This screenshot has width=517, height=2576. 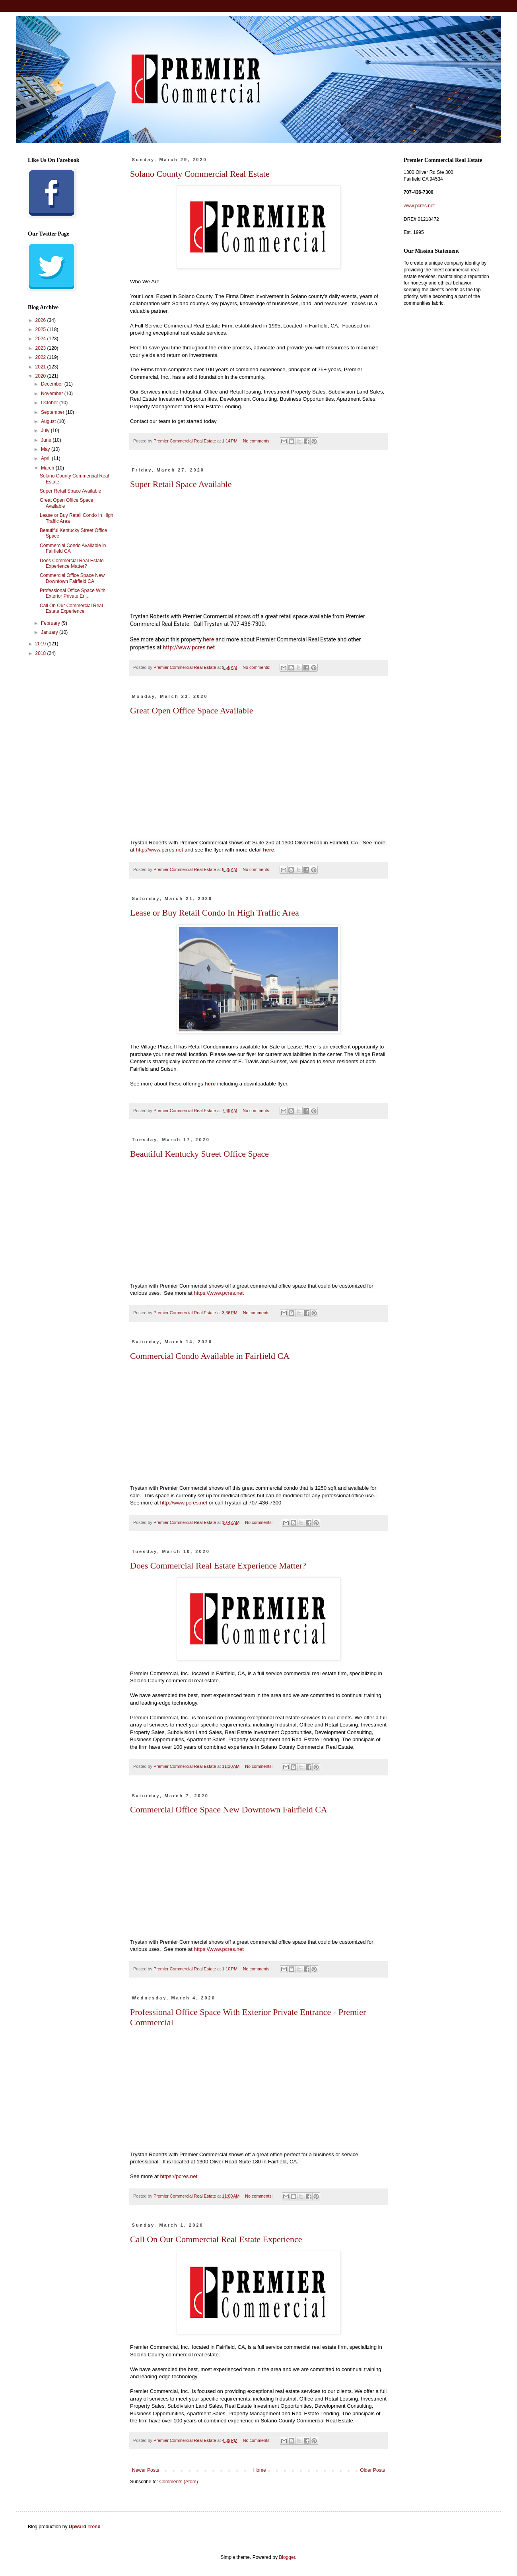 I want to click on 2019, so click(x=41, y=644).